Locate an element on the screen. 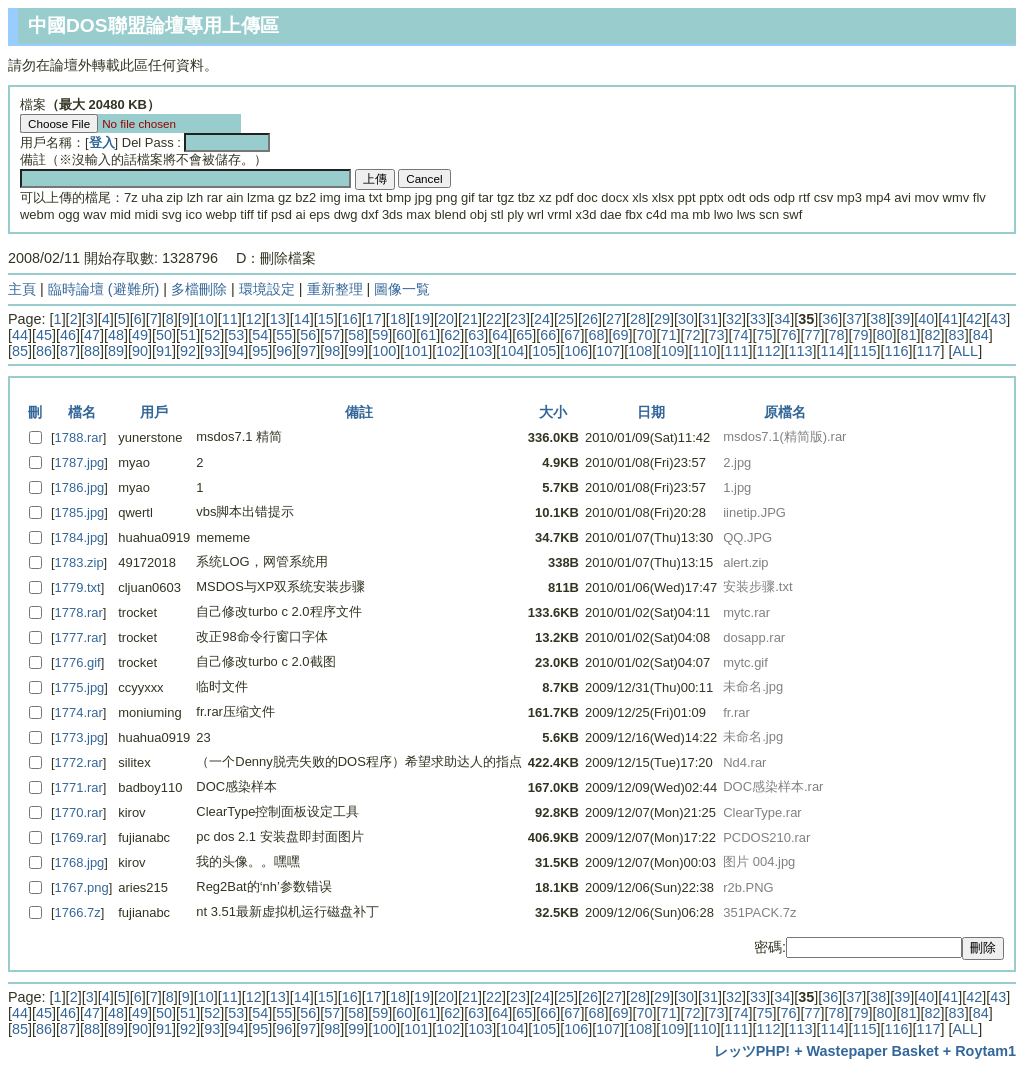 This screenshot has height=1069, width=1024. 1771.rar is located at coordinates (79, 787).